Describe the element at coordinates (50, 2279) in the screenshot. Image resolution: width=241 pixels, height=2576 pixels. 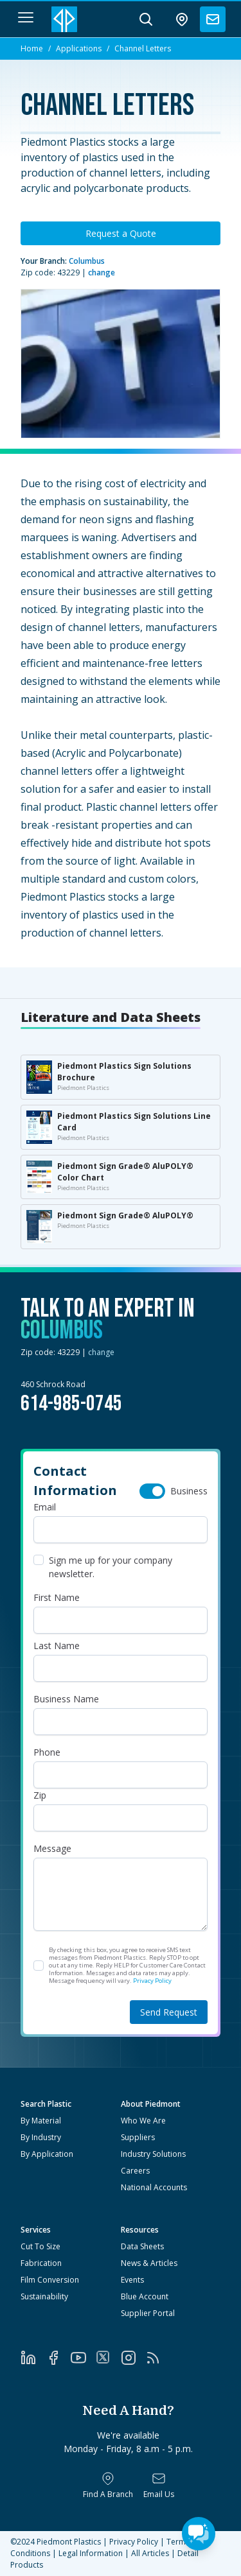
I see `Film Conversion` at that location.